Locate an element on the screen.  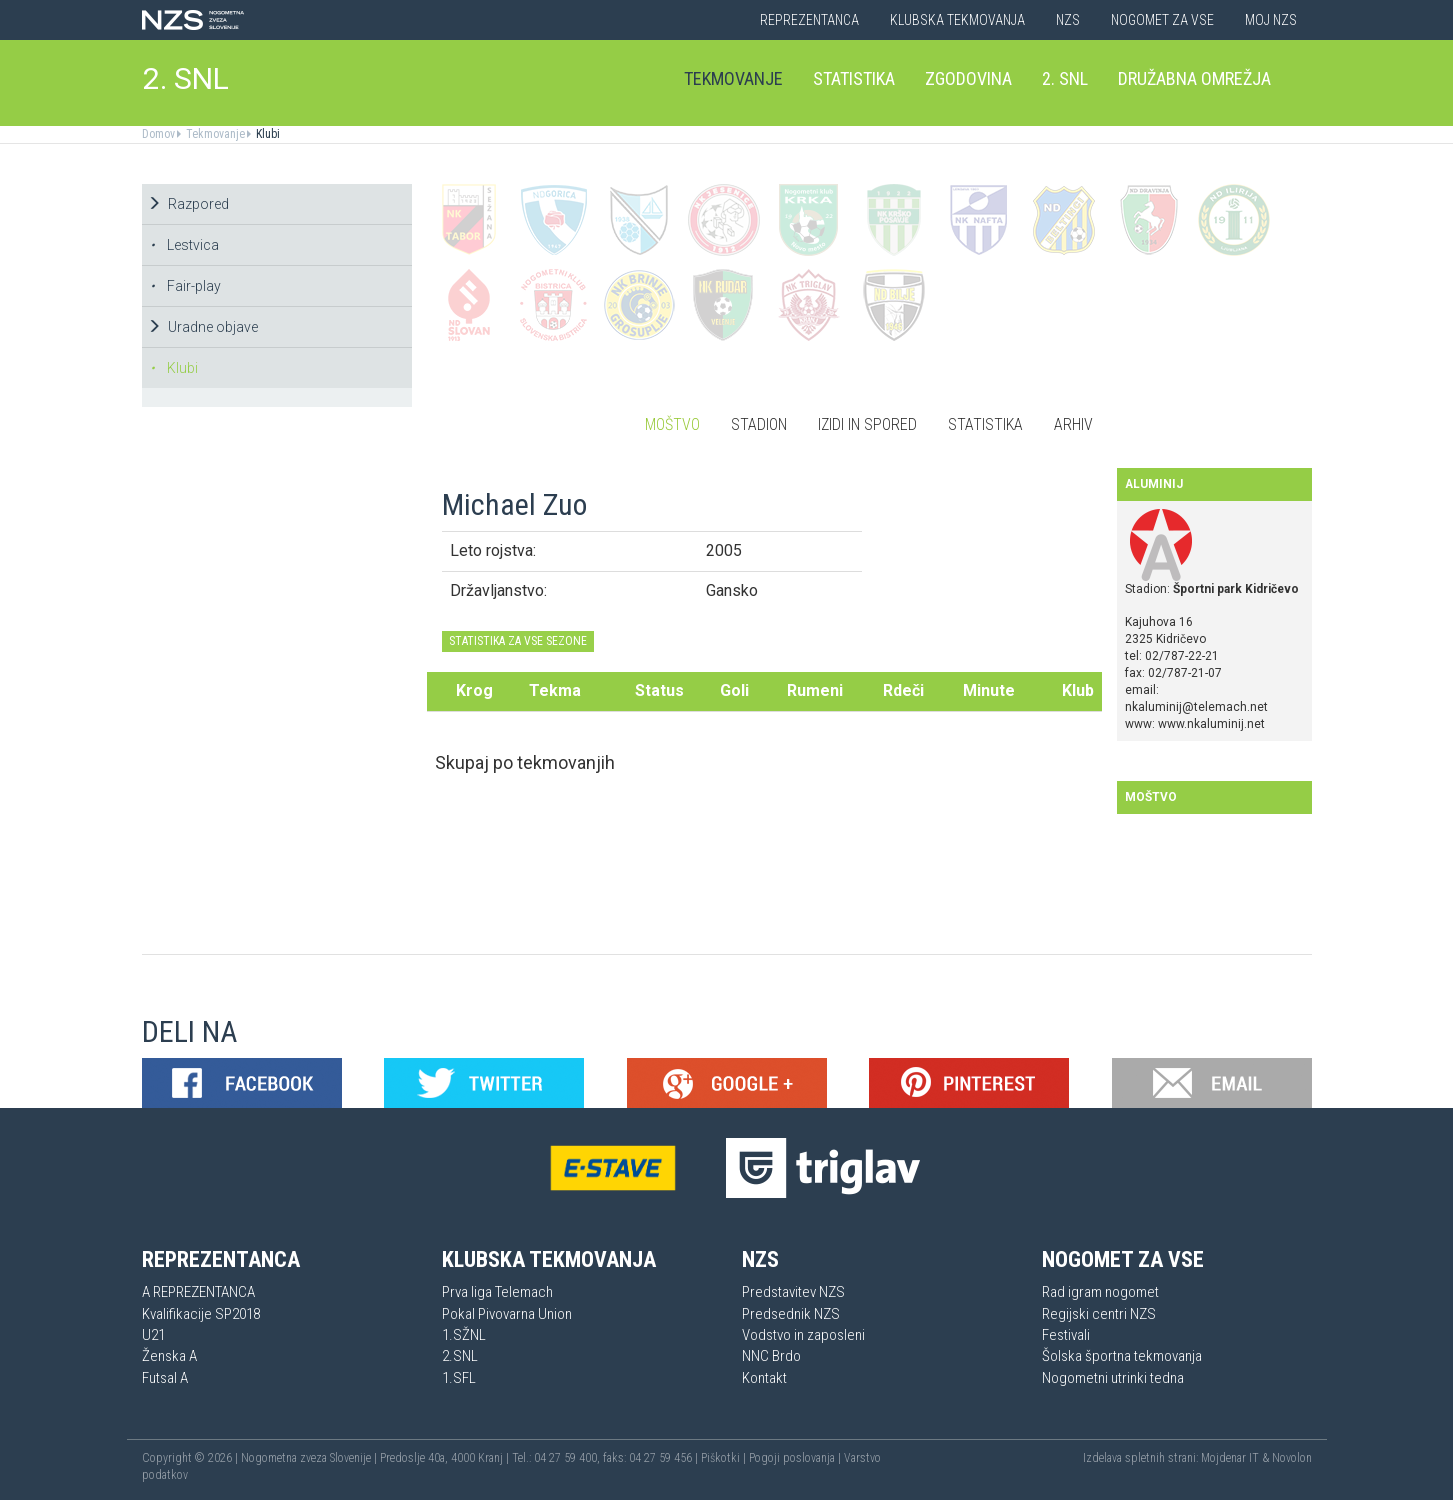
Fair-play is located at coordinates (185, 286).